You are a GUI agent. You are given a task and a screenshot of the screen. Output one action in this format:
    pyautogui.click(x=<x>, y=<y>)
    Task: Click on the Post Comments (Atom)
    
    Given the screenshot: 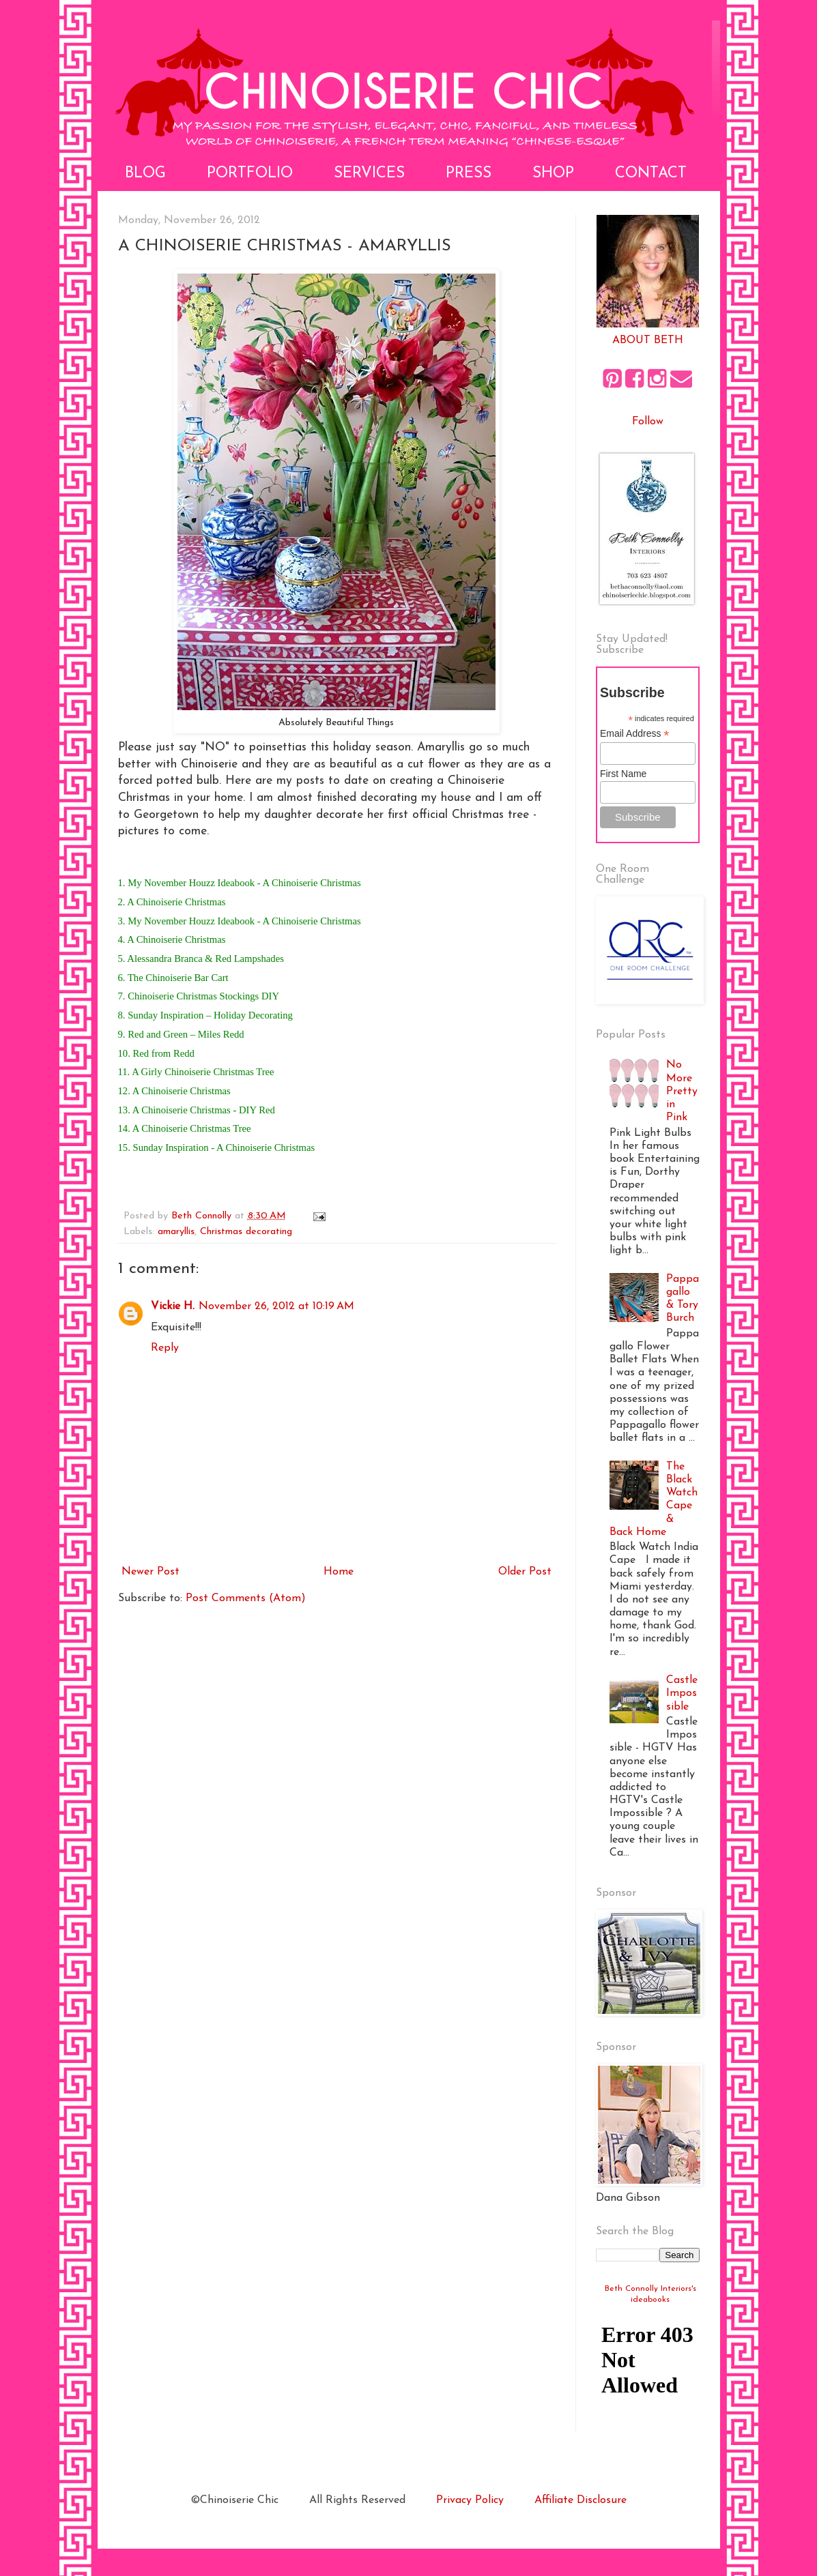 What is the action you would take?
    pyautogui.click(x=246, y=1598)
    